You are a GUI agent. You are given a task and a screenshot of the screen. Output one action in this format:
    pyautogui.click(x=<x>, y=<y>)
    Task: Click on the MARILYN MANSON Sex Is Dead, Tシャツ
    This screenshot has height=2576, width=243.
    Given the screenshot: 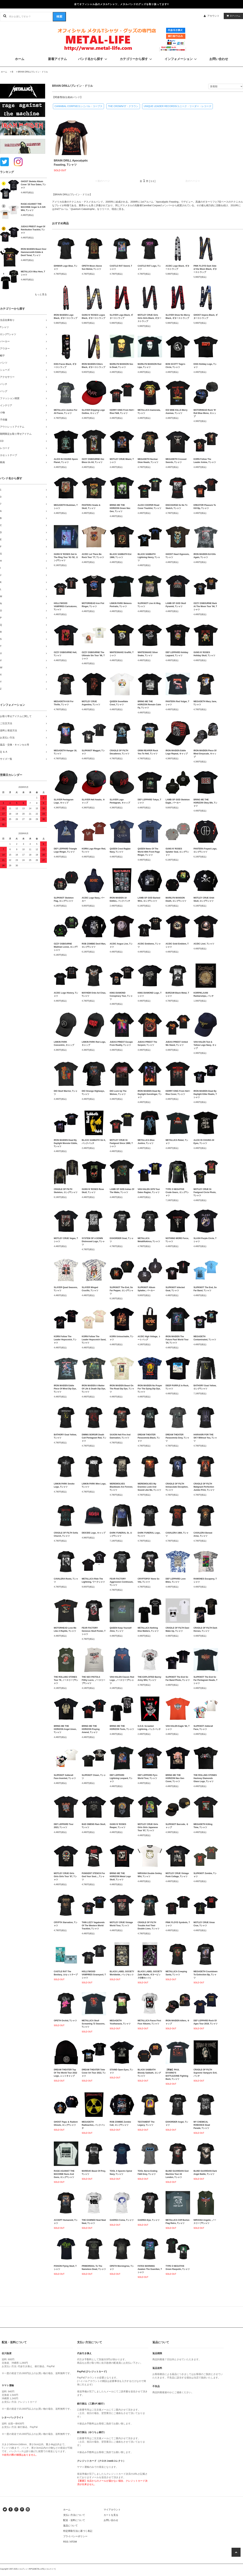 What is the action you would take?
    pyautogui.click(x=121, y=365)
    